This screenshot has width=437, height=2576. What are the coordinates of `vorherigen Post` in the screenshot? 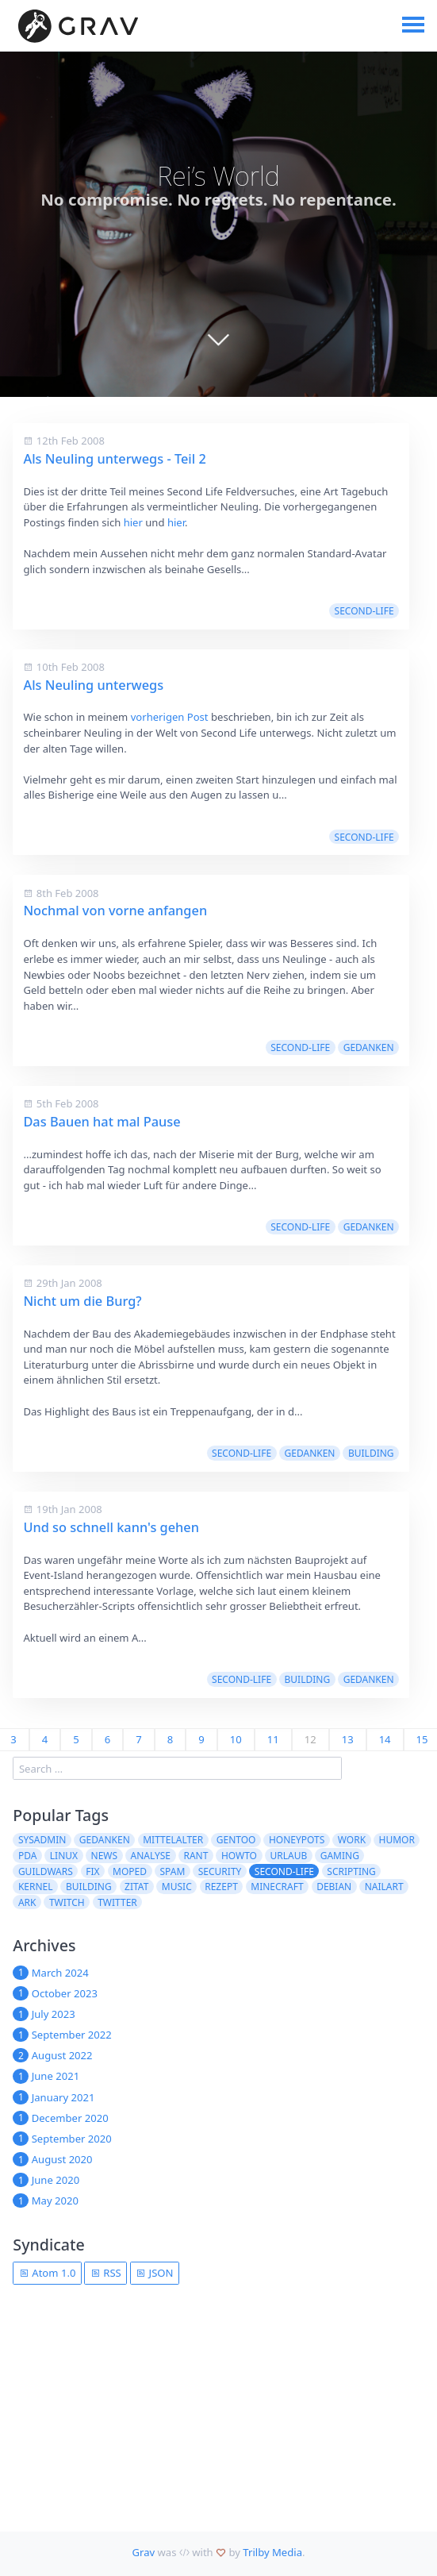 It's located at (170, 717).